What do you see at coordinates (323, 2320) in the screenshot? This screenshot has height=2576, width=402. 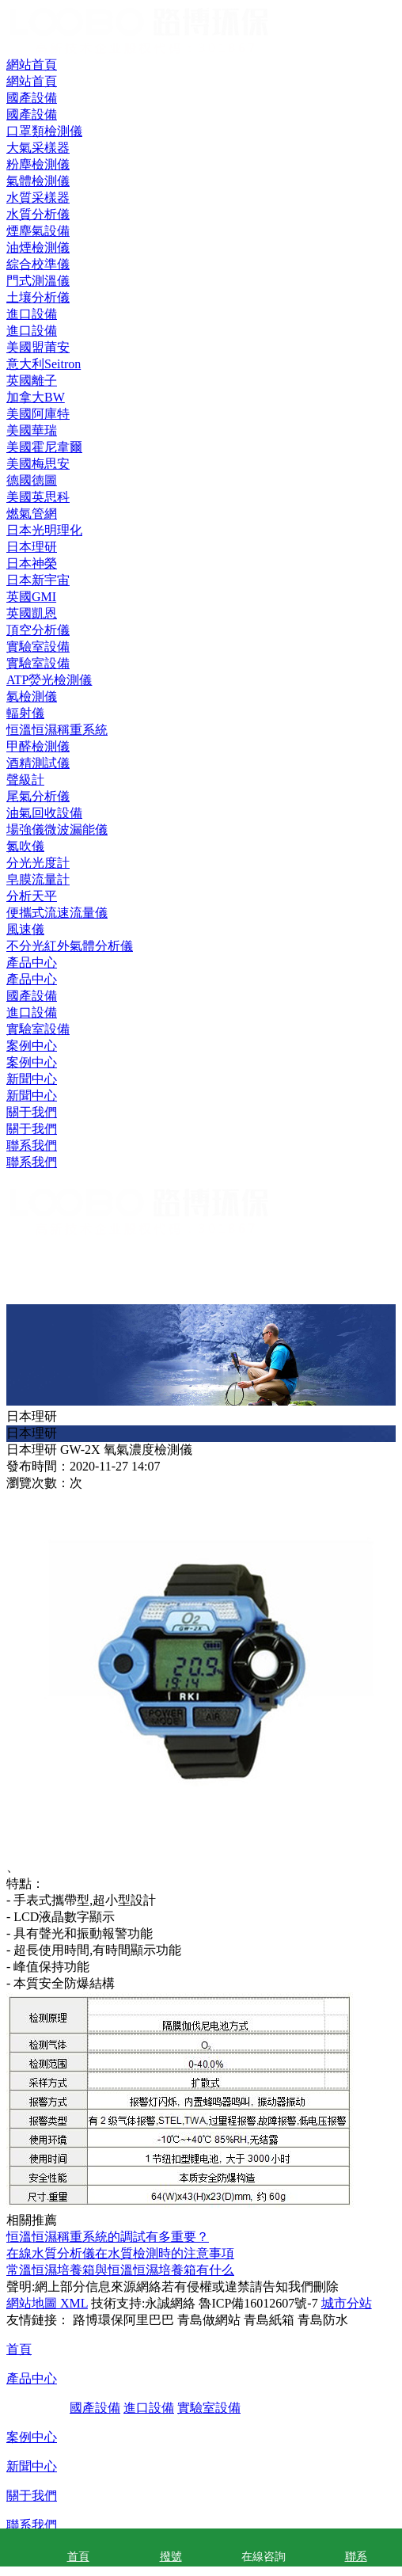 I see `青島防水` at bounding box center [323, 2320].